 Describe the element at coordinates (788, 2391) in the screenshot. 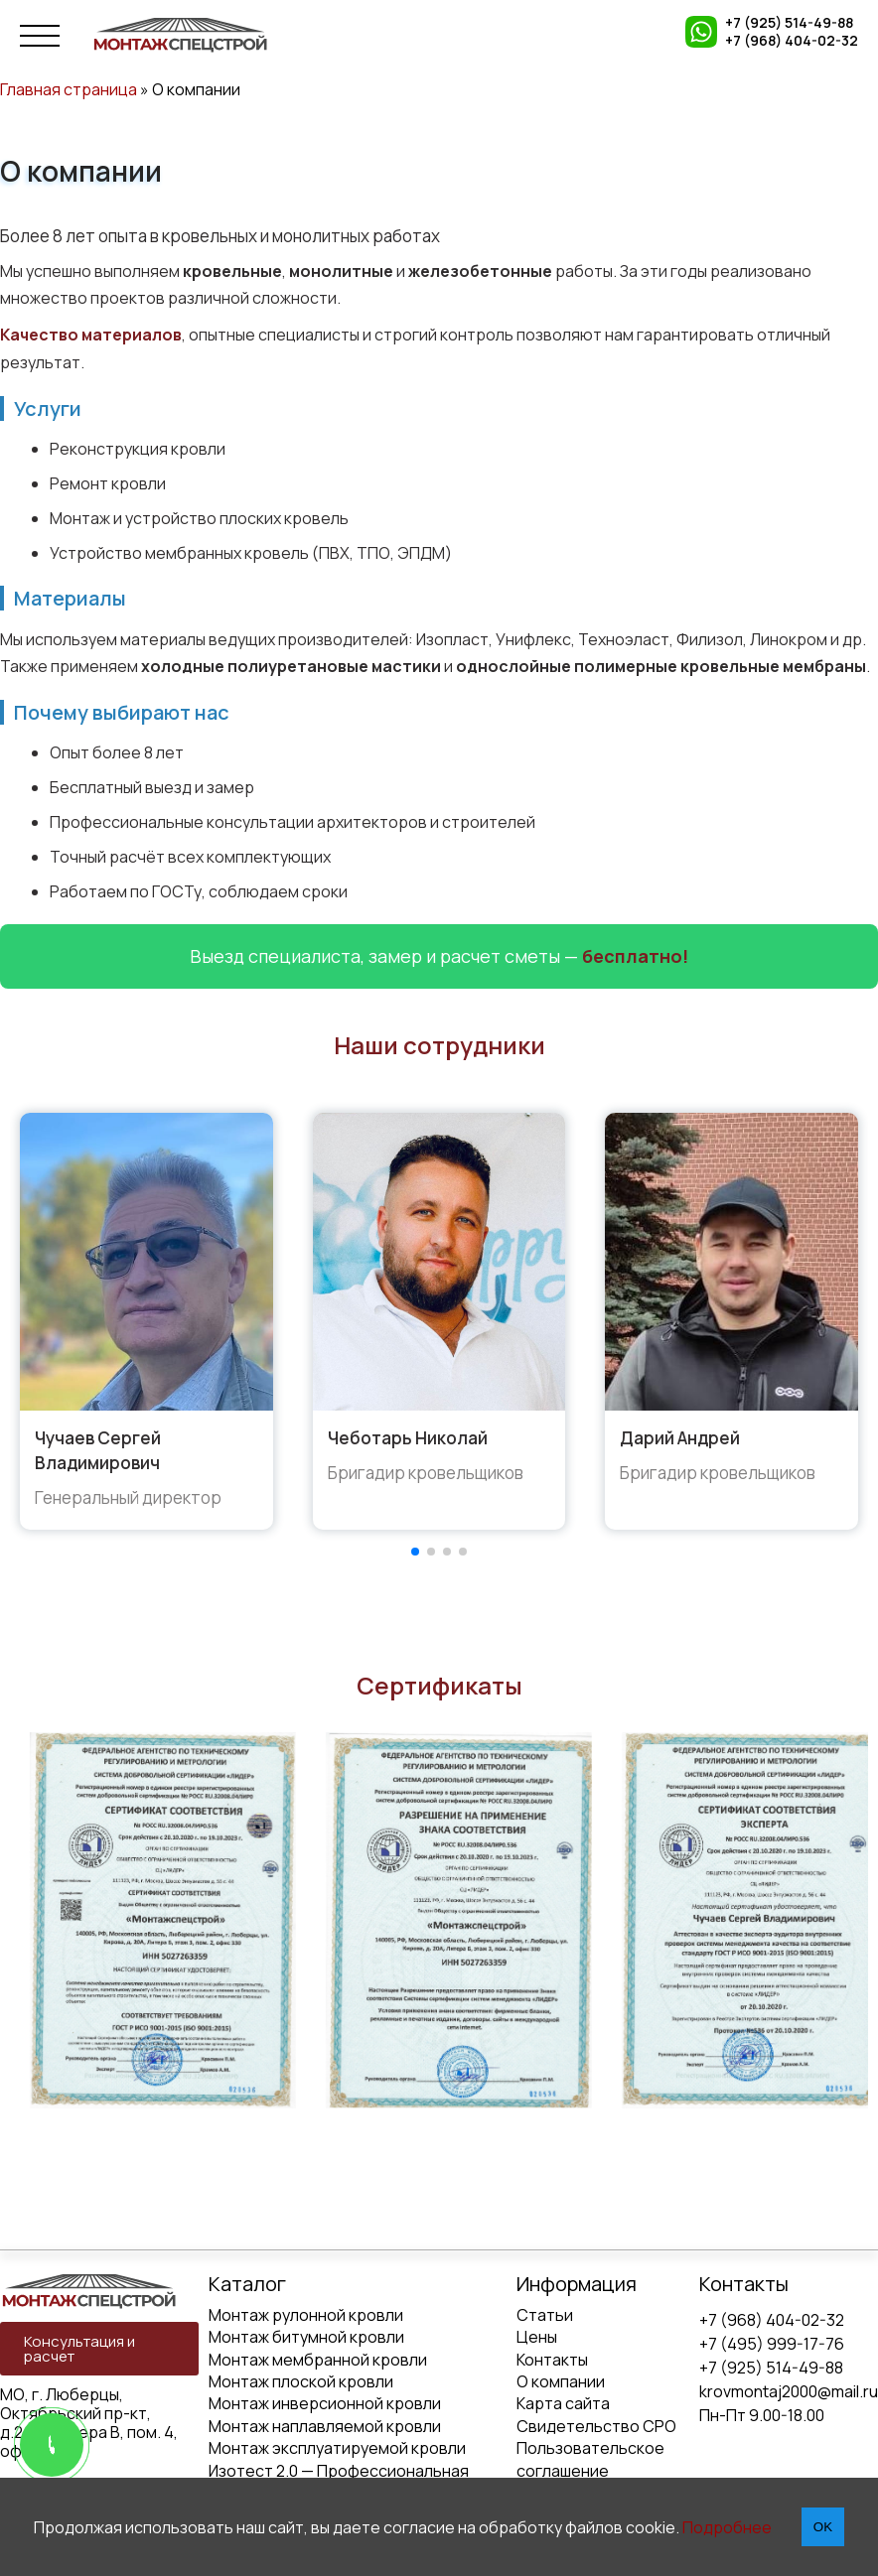

I see `krovmontaj2000@mail.ru` at that location.